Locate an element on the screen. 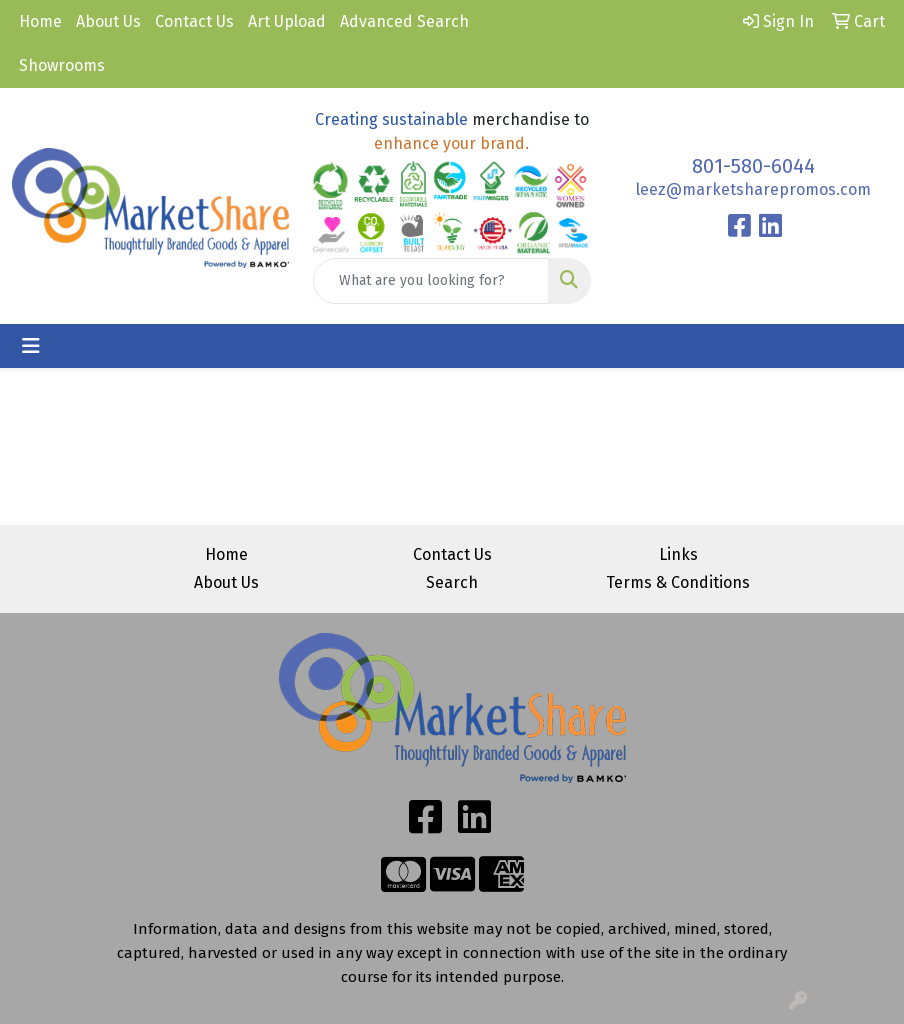 Image resolution: width=904 pixels, height=1024 pixels. Terms & Conditions is located at coordinates (678, 582).